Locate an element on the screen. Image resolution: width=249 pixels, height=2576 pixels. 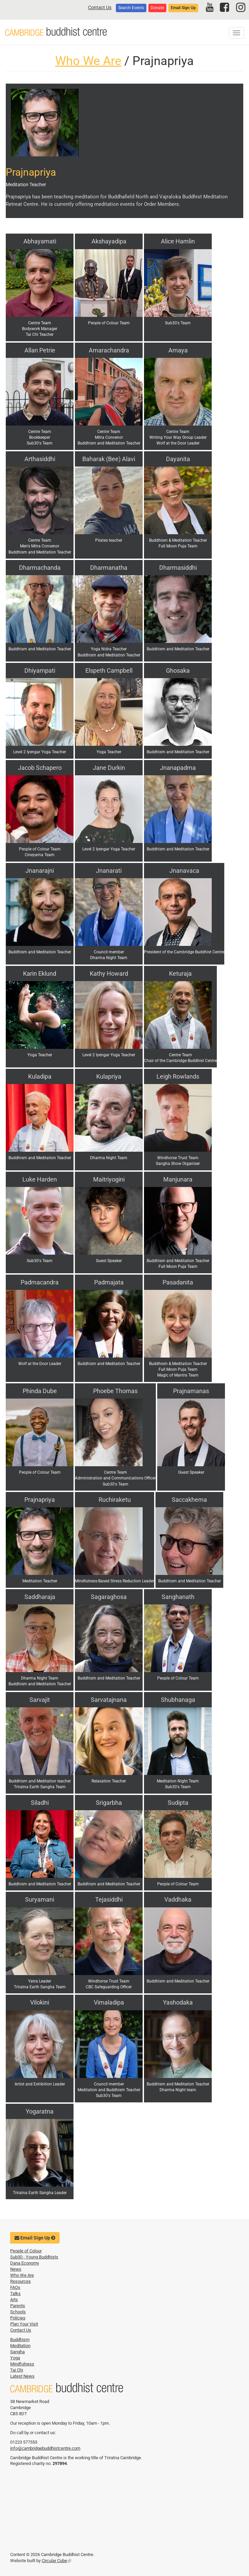
Alice Hamlin is located at coordinates (178, 241).